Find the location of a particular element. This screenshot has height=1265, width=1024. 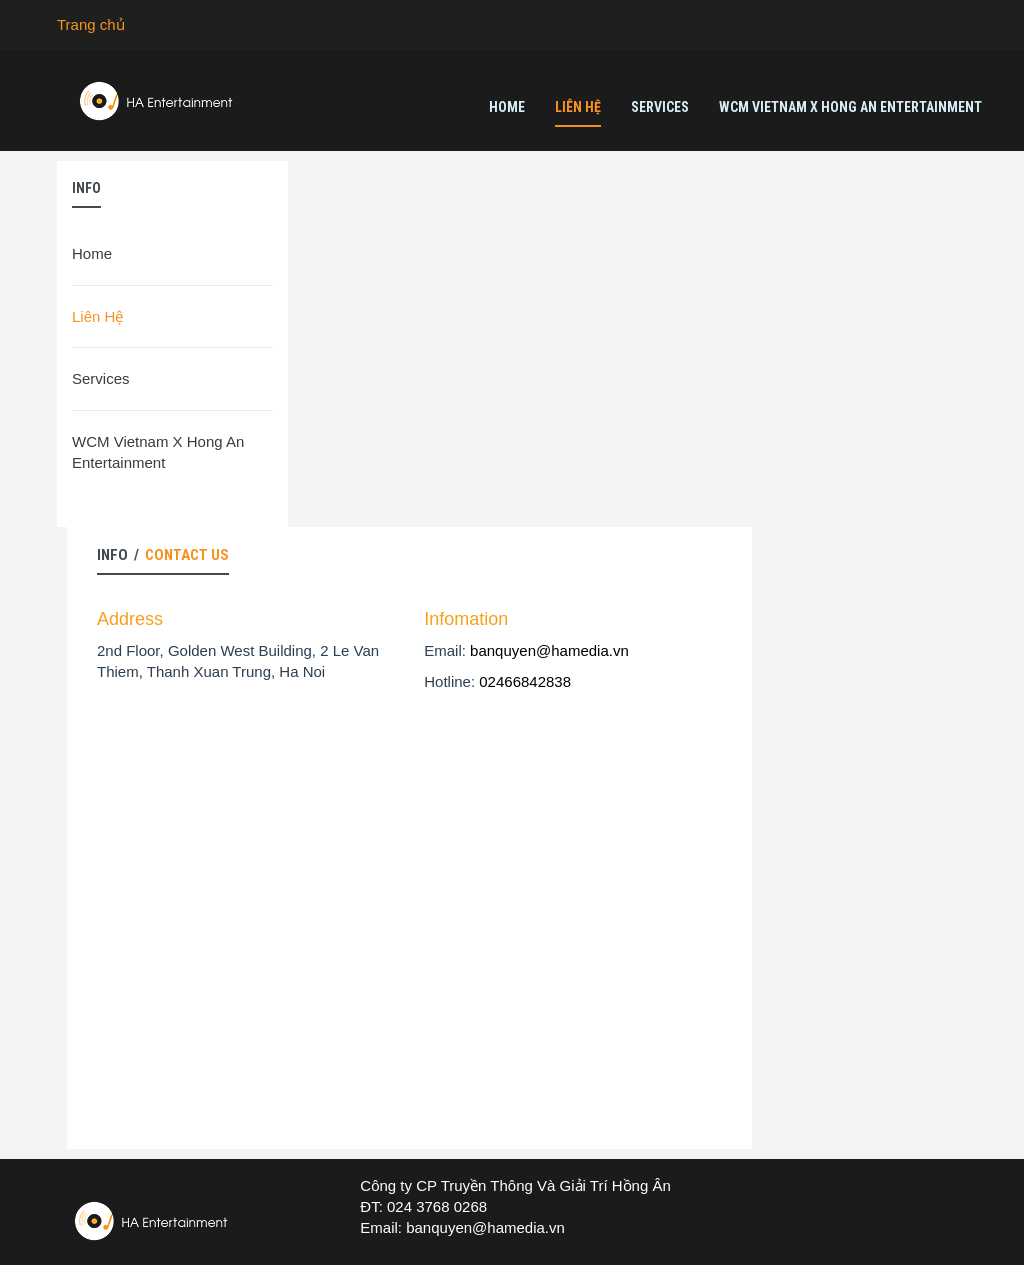

Liên Hệ is located at coordinates (578, 107).